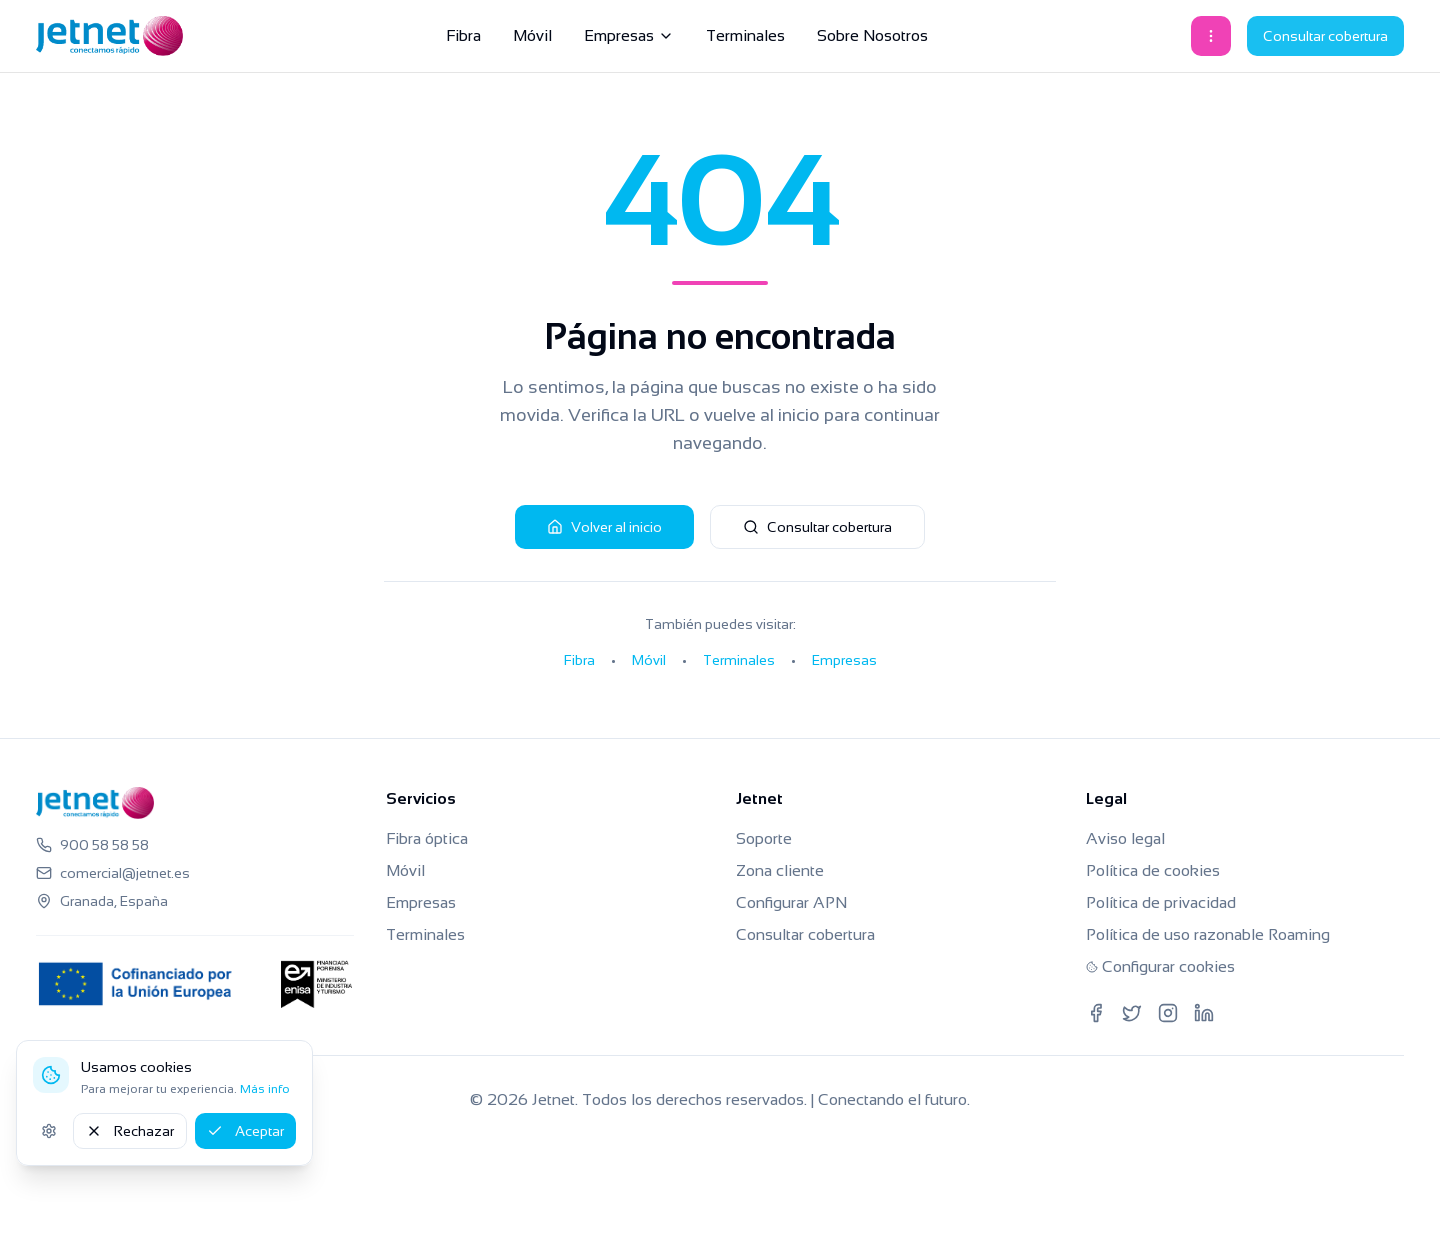  What do you see at coordinates (780, 870) in the screenshot?
I see `Zona cliente` at bounding box center [780, 870].